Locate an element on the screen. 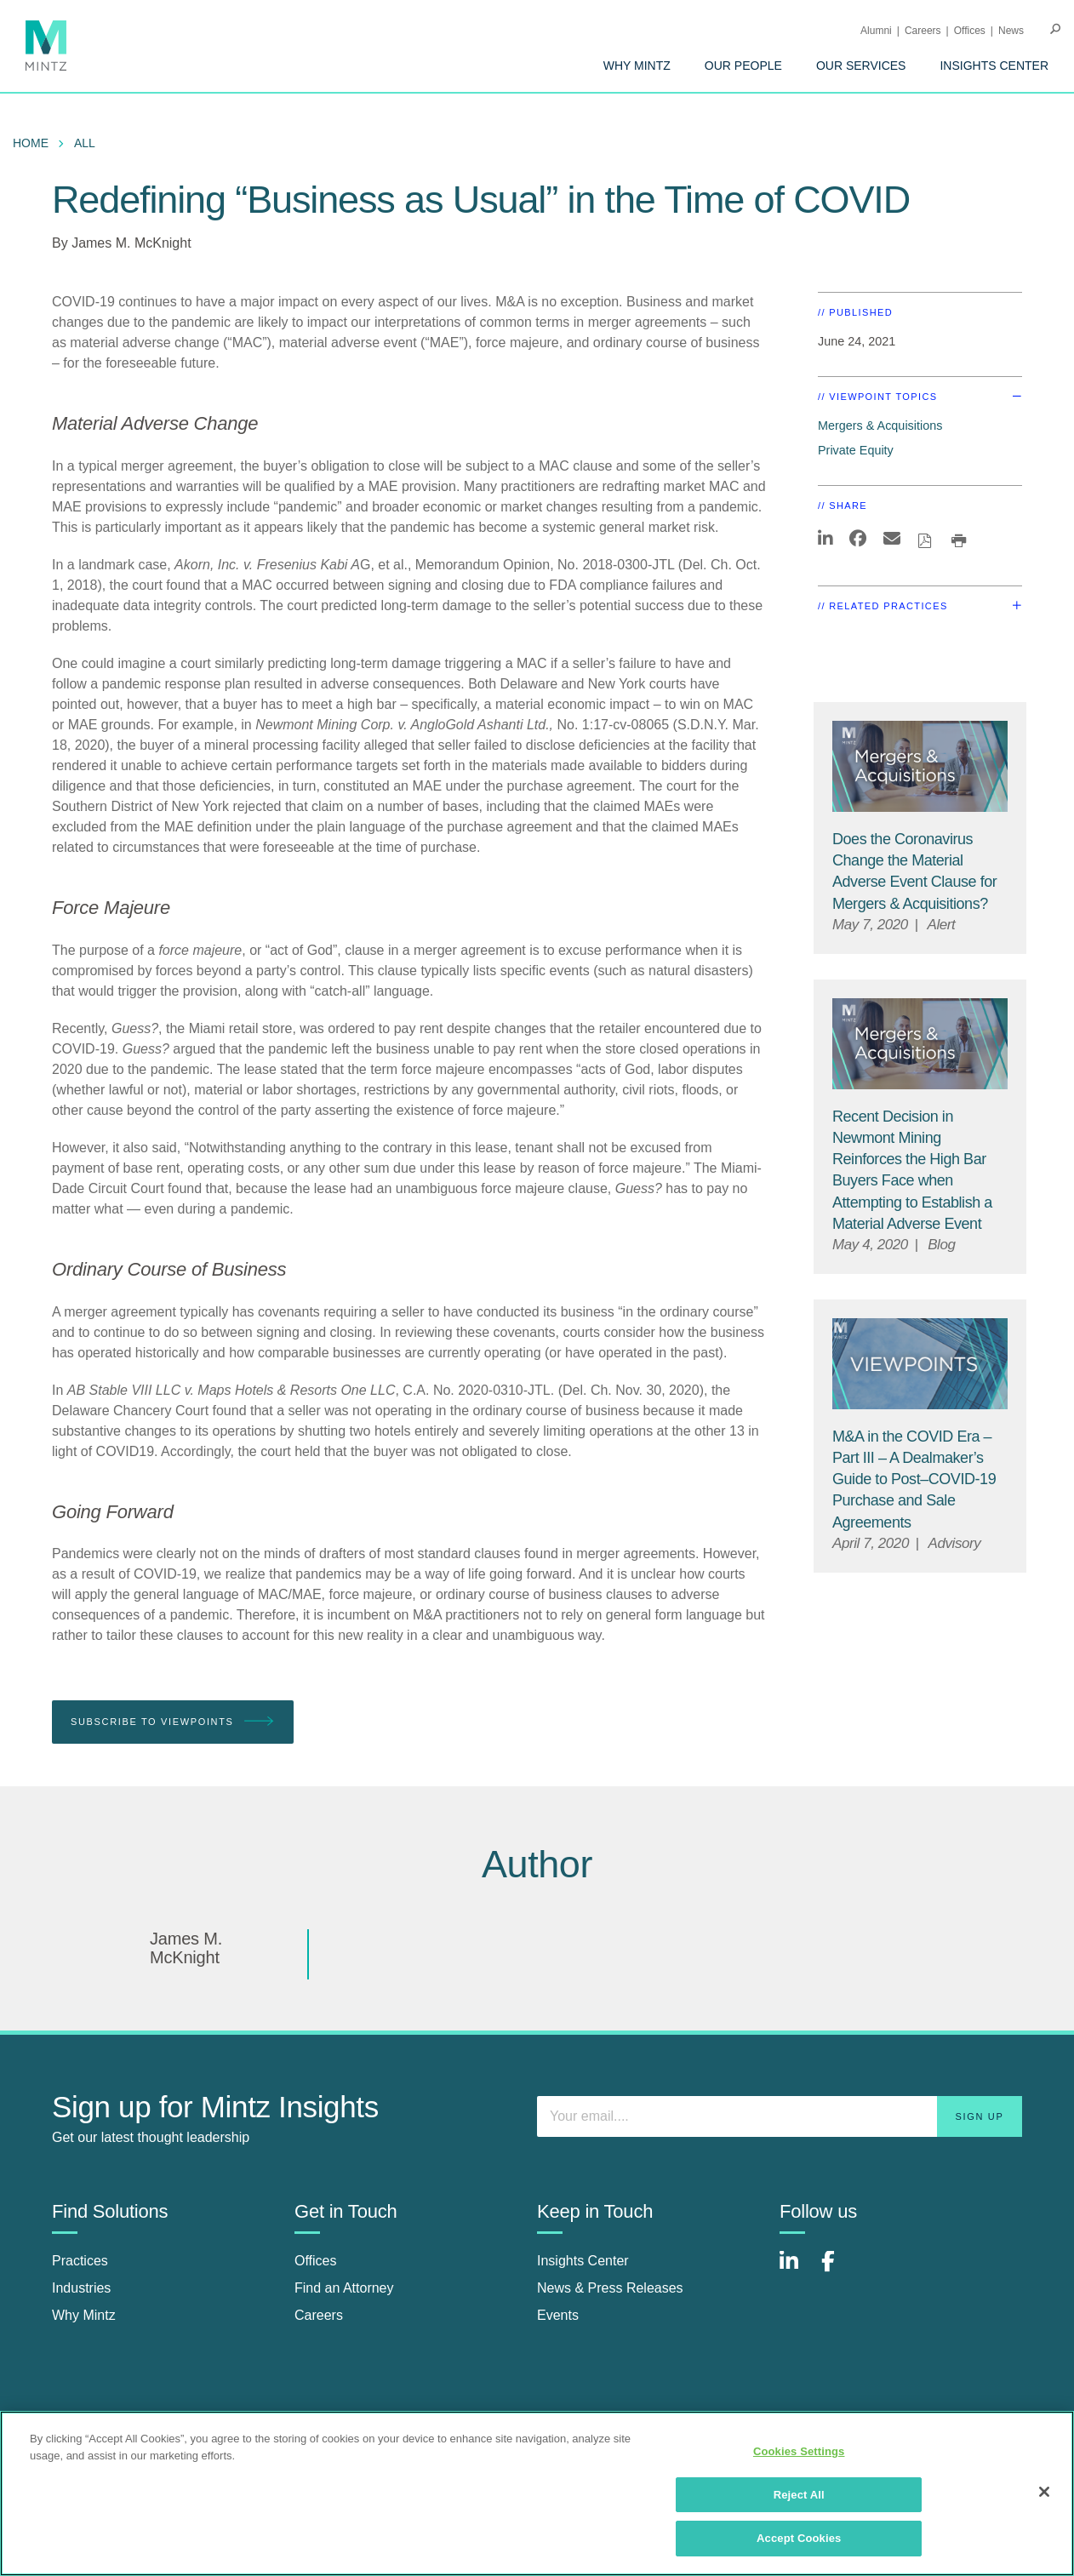 The width and height of the screenshot is (1074, 2576). Accept Cookies is located at coordinates (799, 2538).